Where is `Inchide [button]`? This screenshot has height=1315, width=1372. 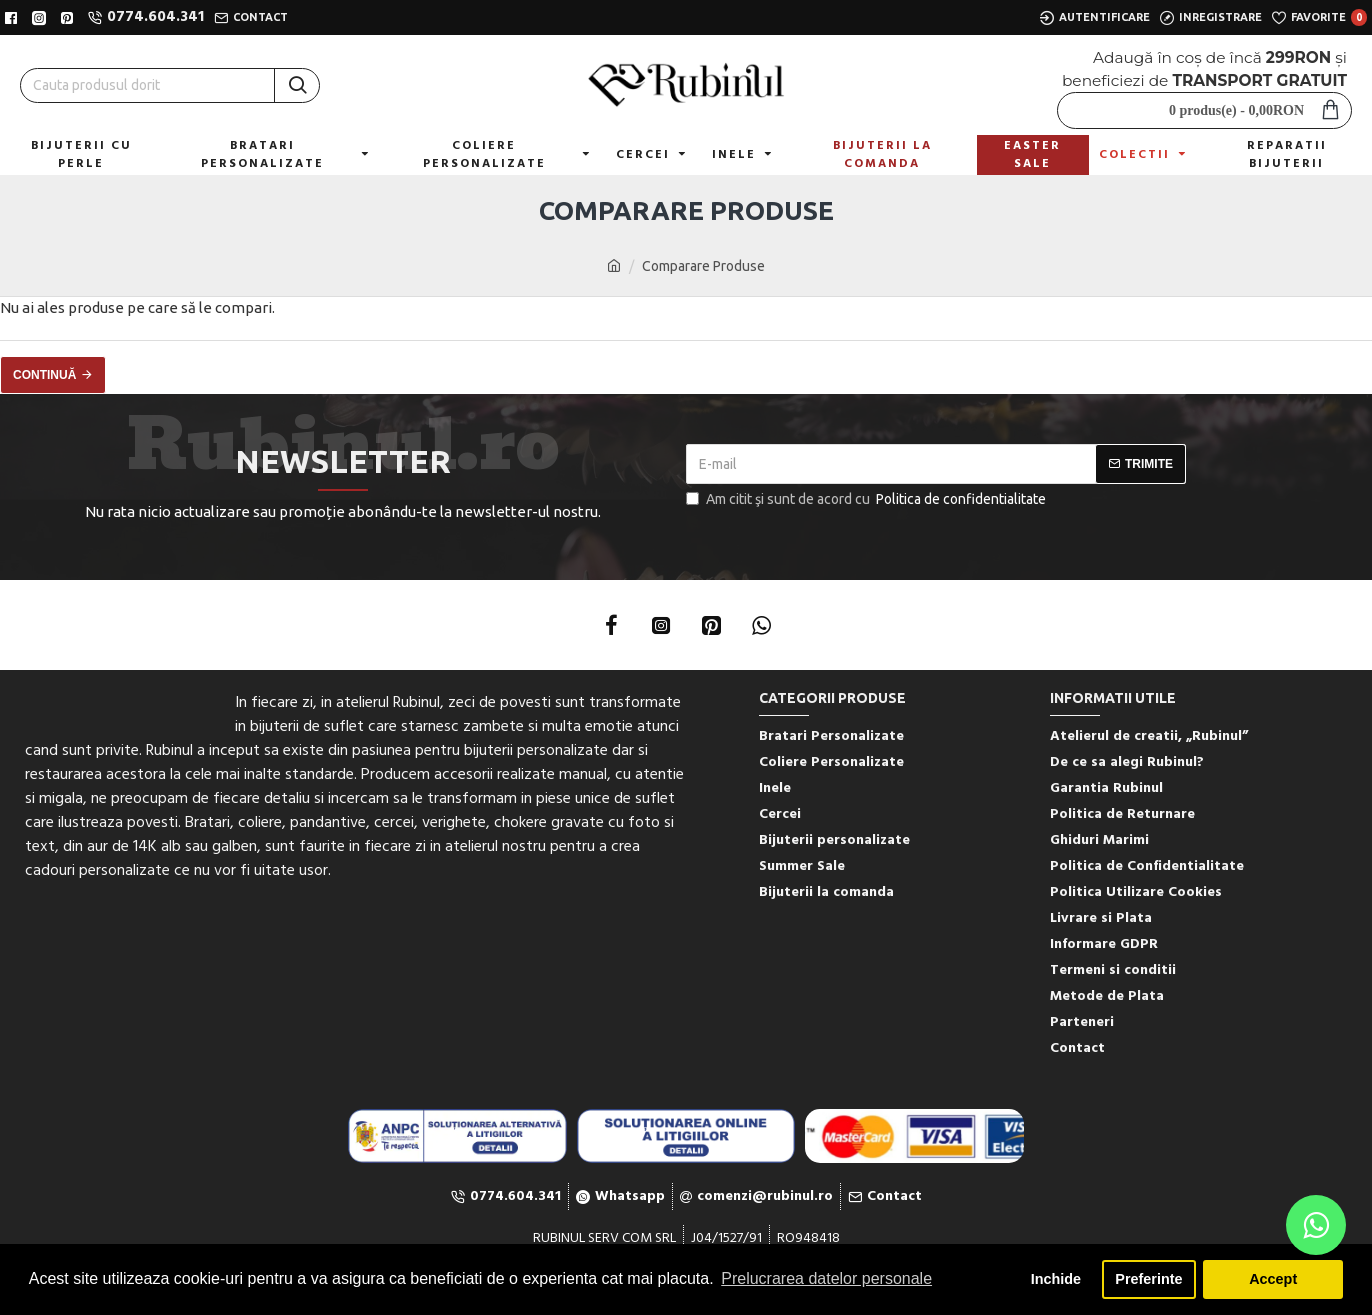
Inchide [button] is located at coordinates (1056, 1279).